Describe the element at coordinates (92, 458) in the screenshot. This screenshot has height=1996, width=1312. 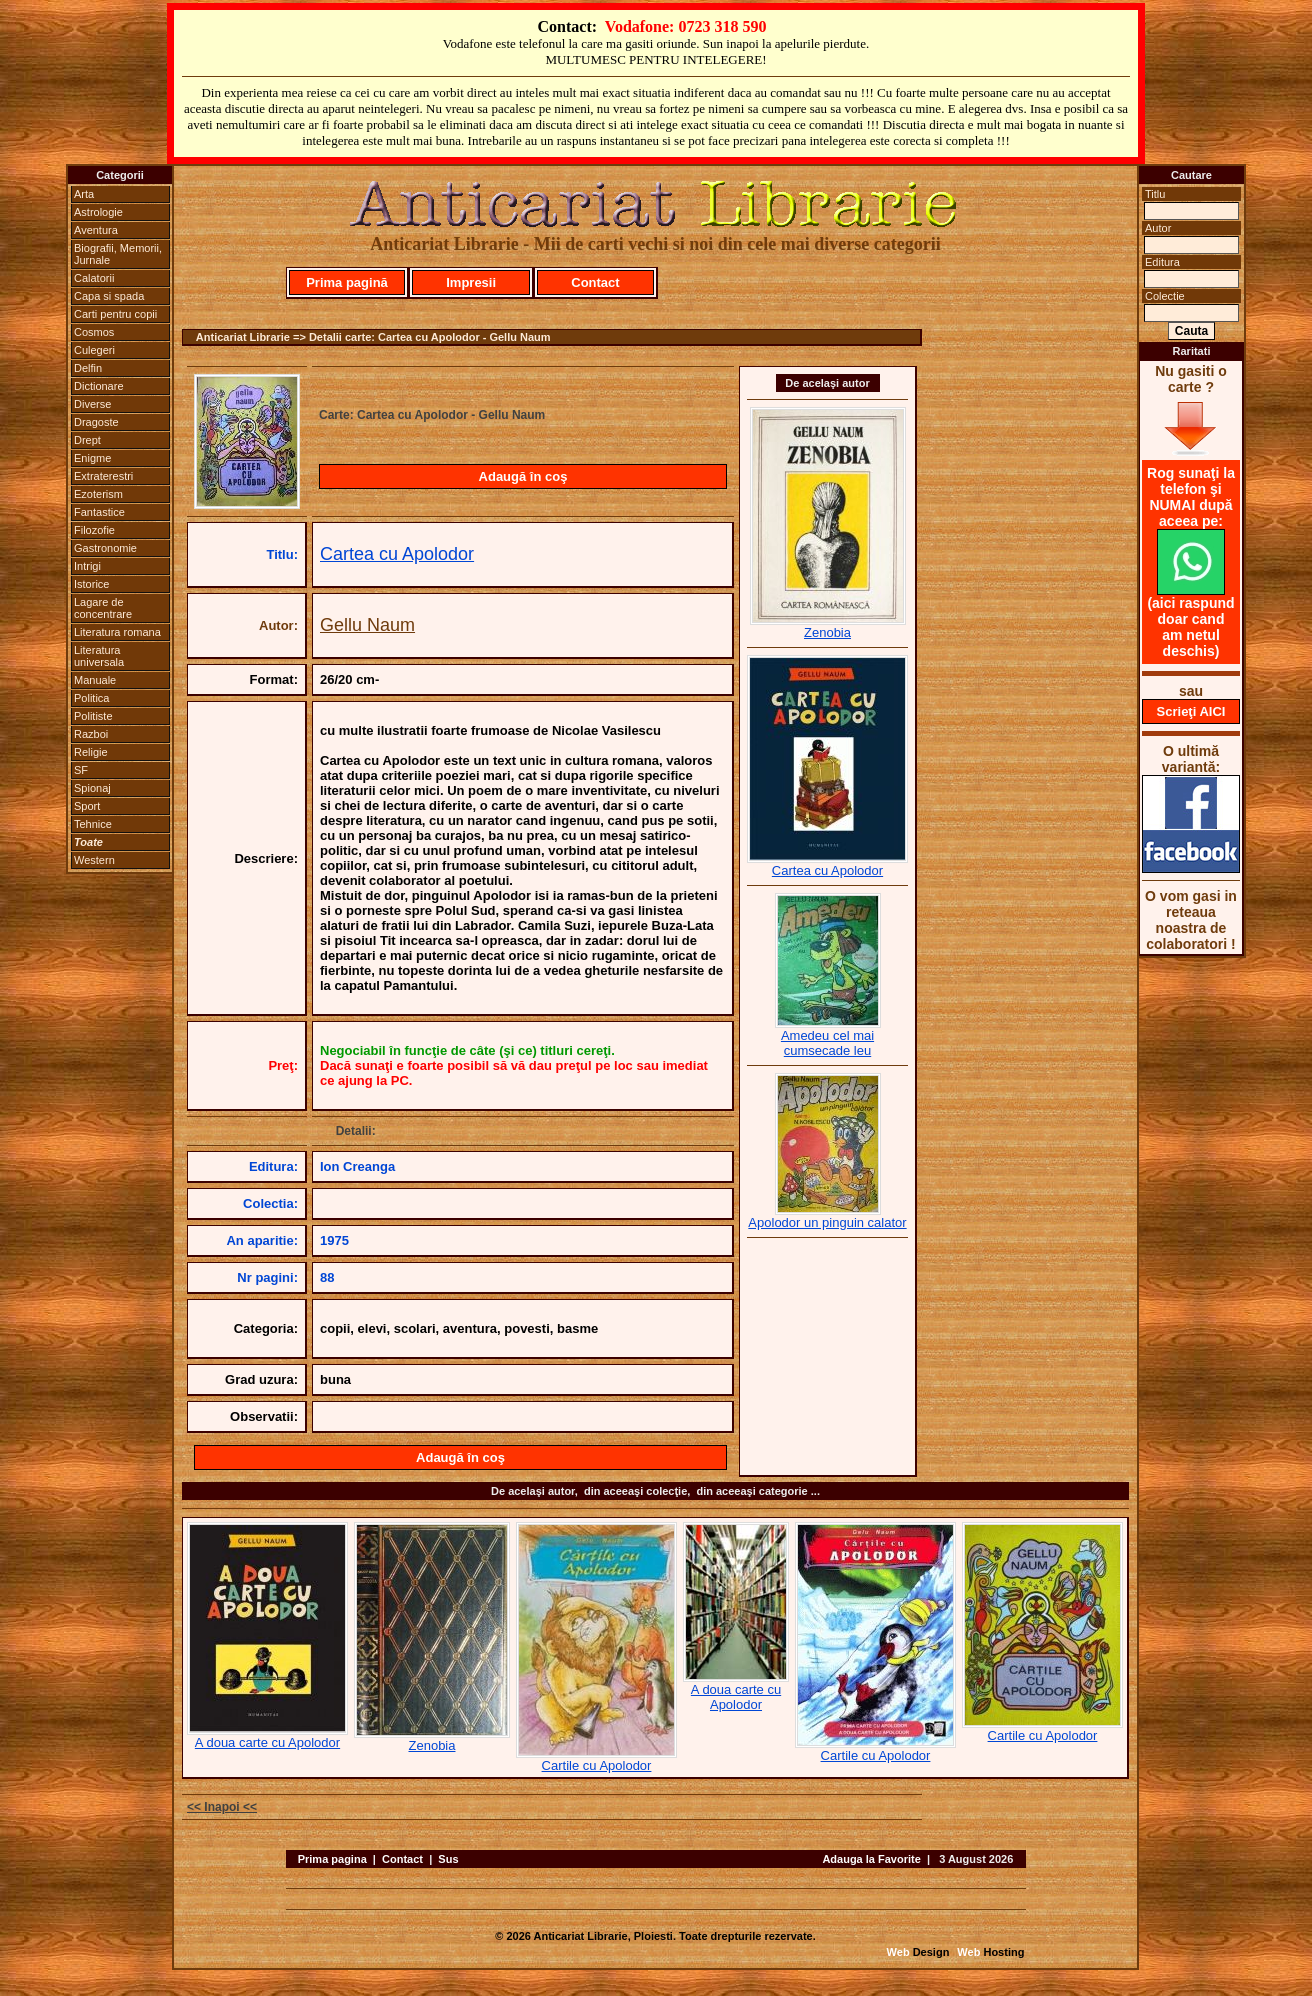
I see `Enigme` at that location.